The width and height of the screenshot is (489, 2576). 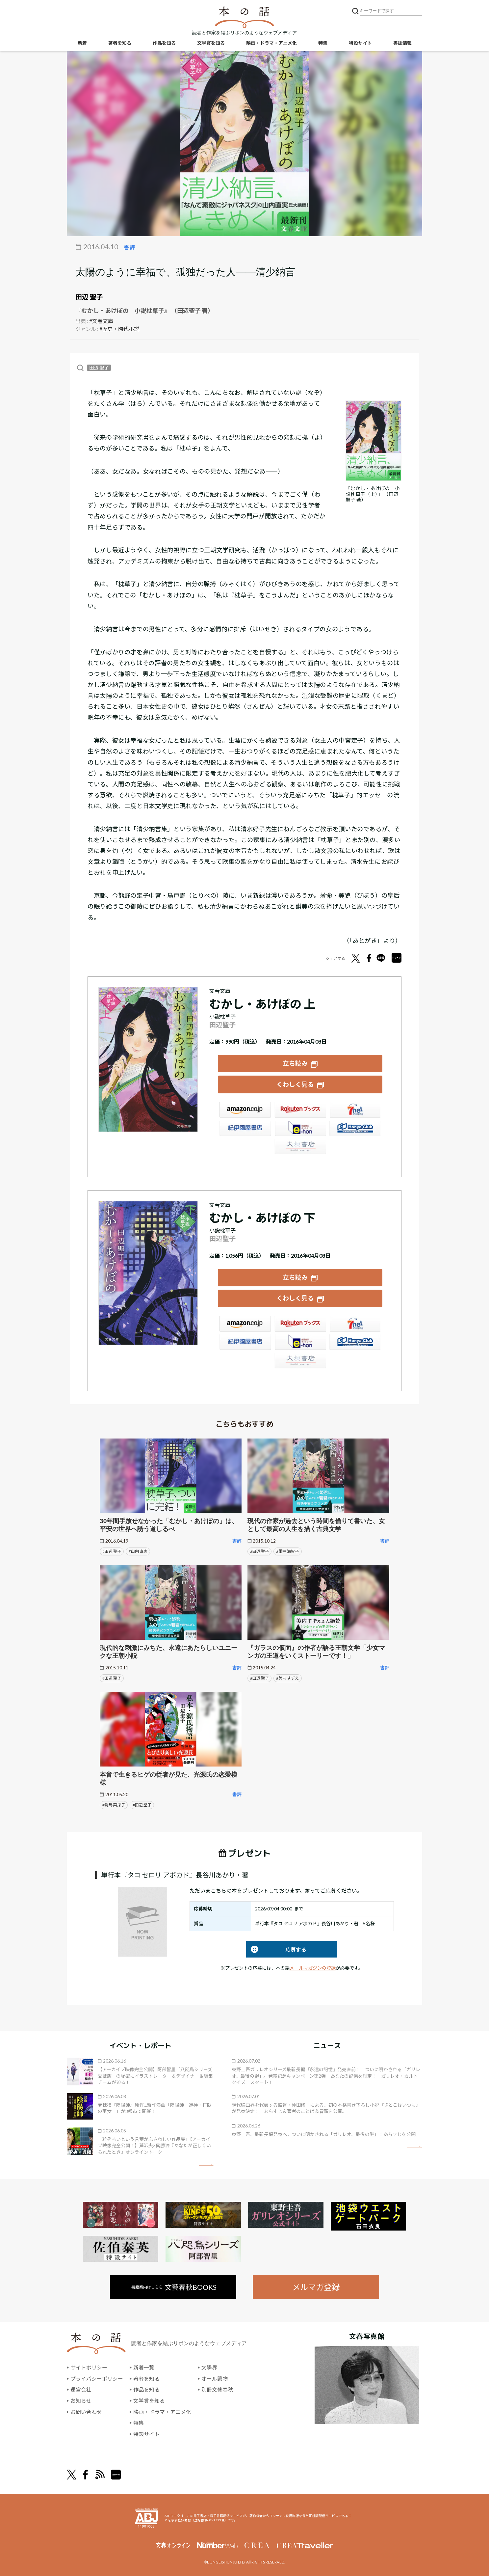 What do you see at coordinates (316, 2286) in the screenshot?
I see `メルマガ登録` at bounding box center [316, 2286].